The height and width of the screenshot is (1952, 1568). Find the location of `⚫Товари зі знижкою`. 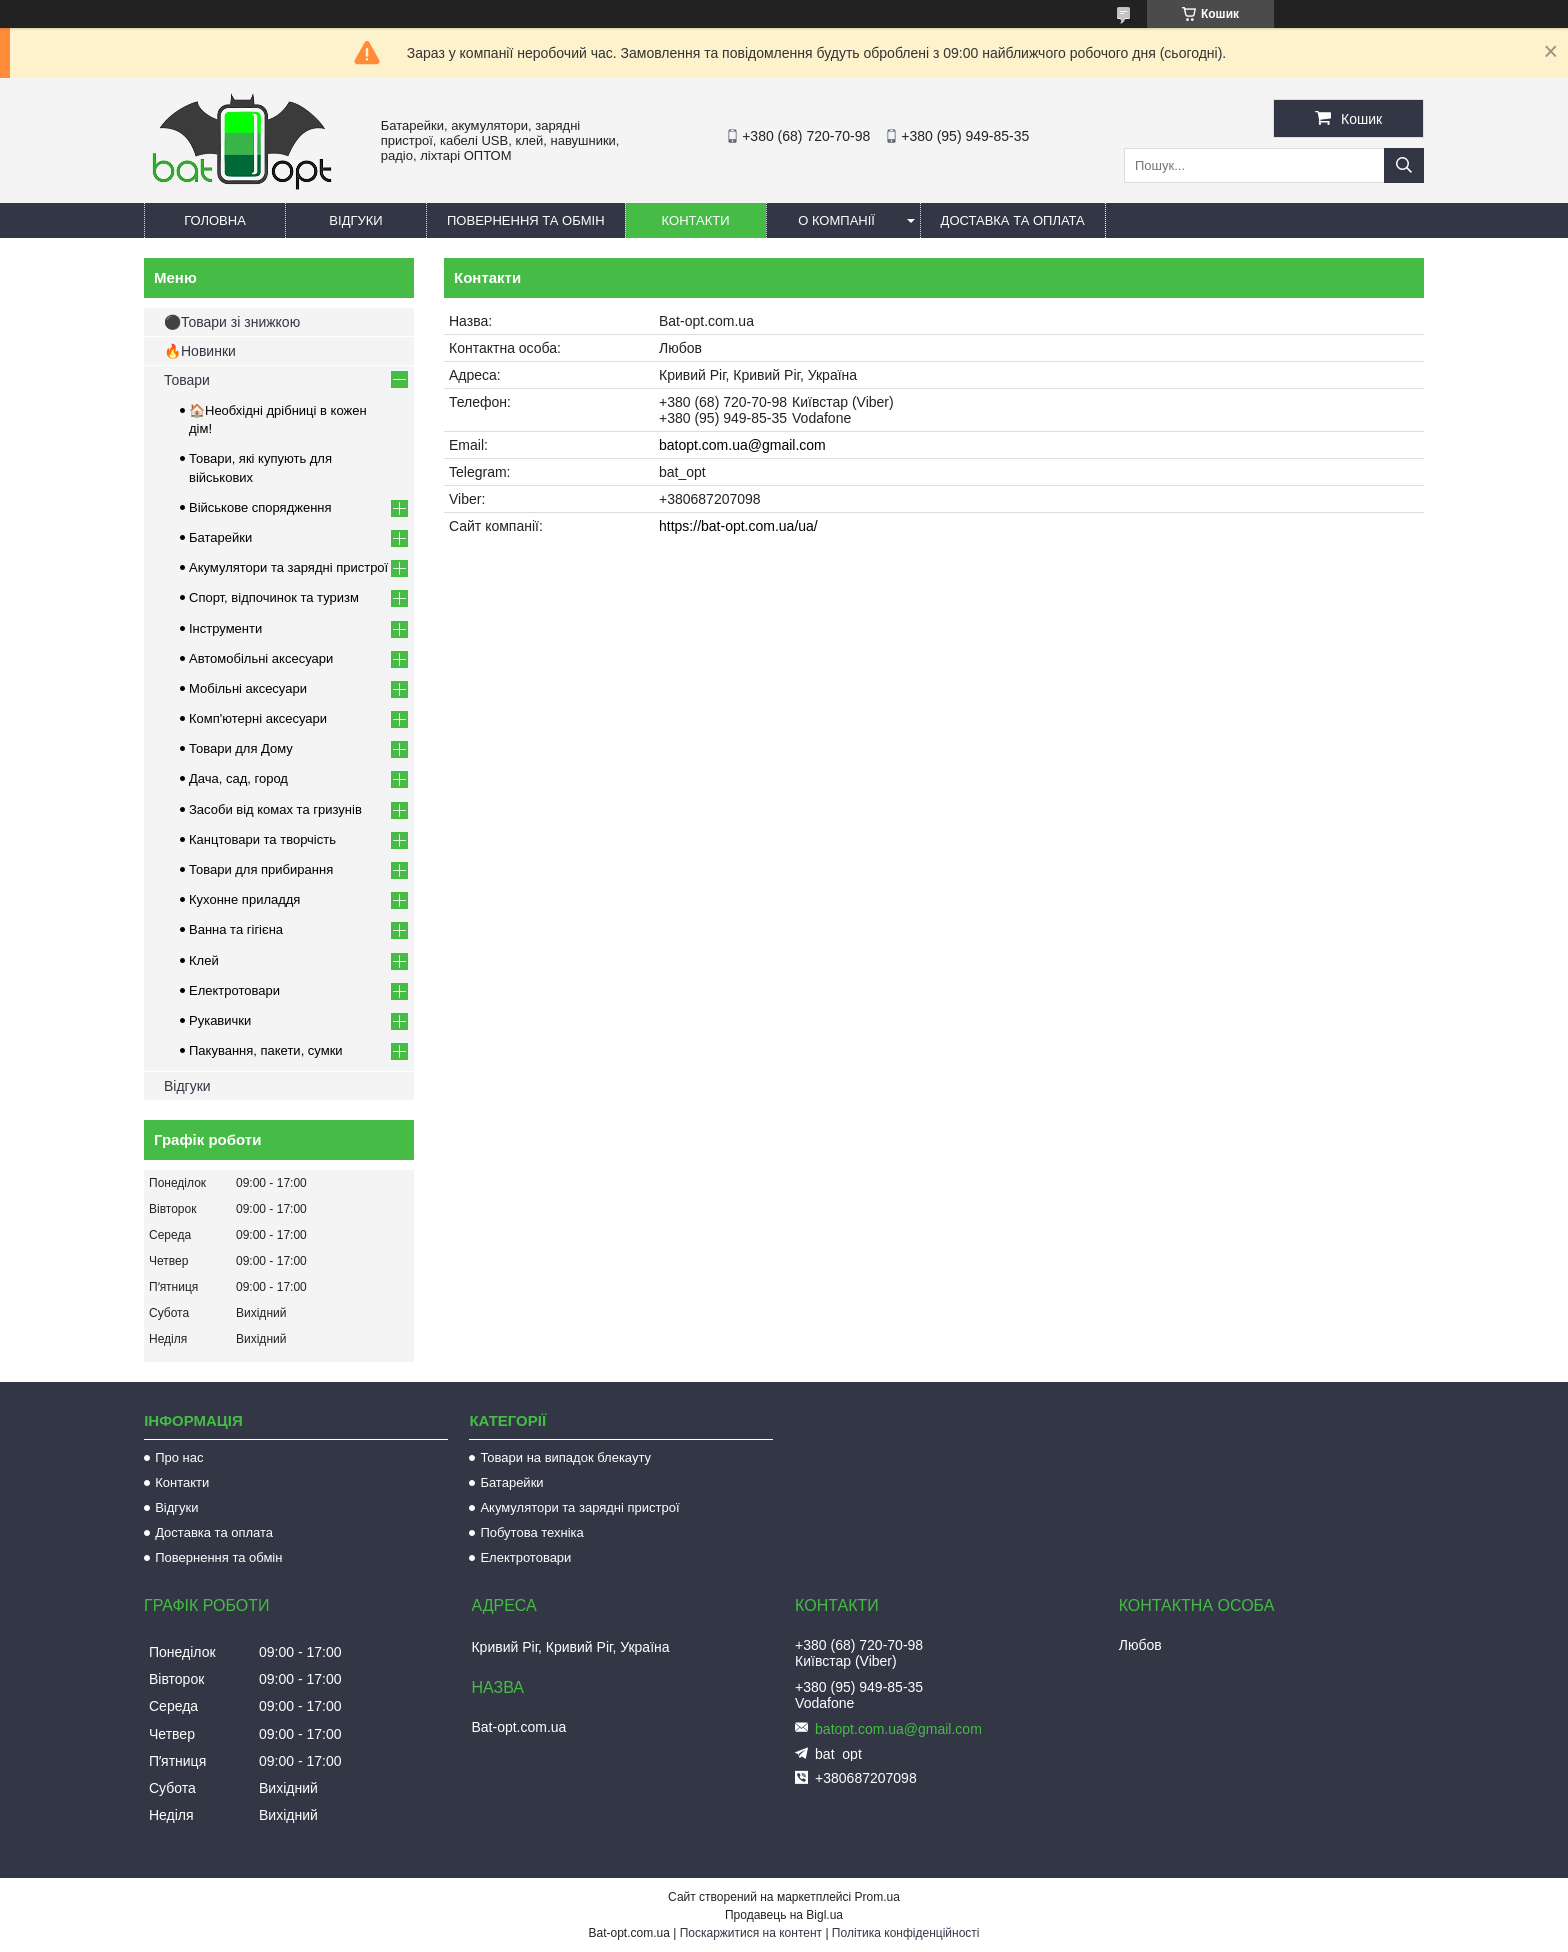

⚫Товари зі знижкою is located at coordinates (232, 322).